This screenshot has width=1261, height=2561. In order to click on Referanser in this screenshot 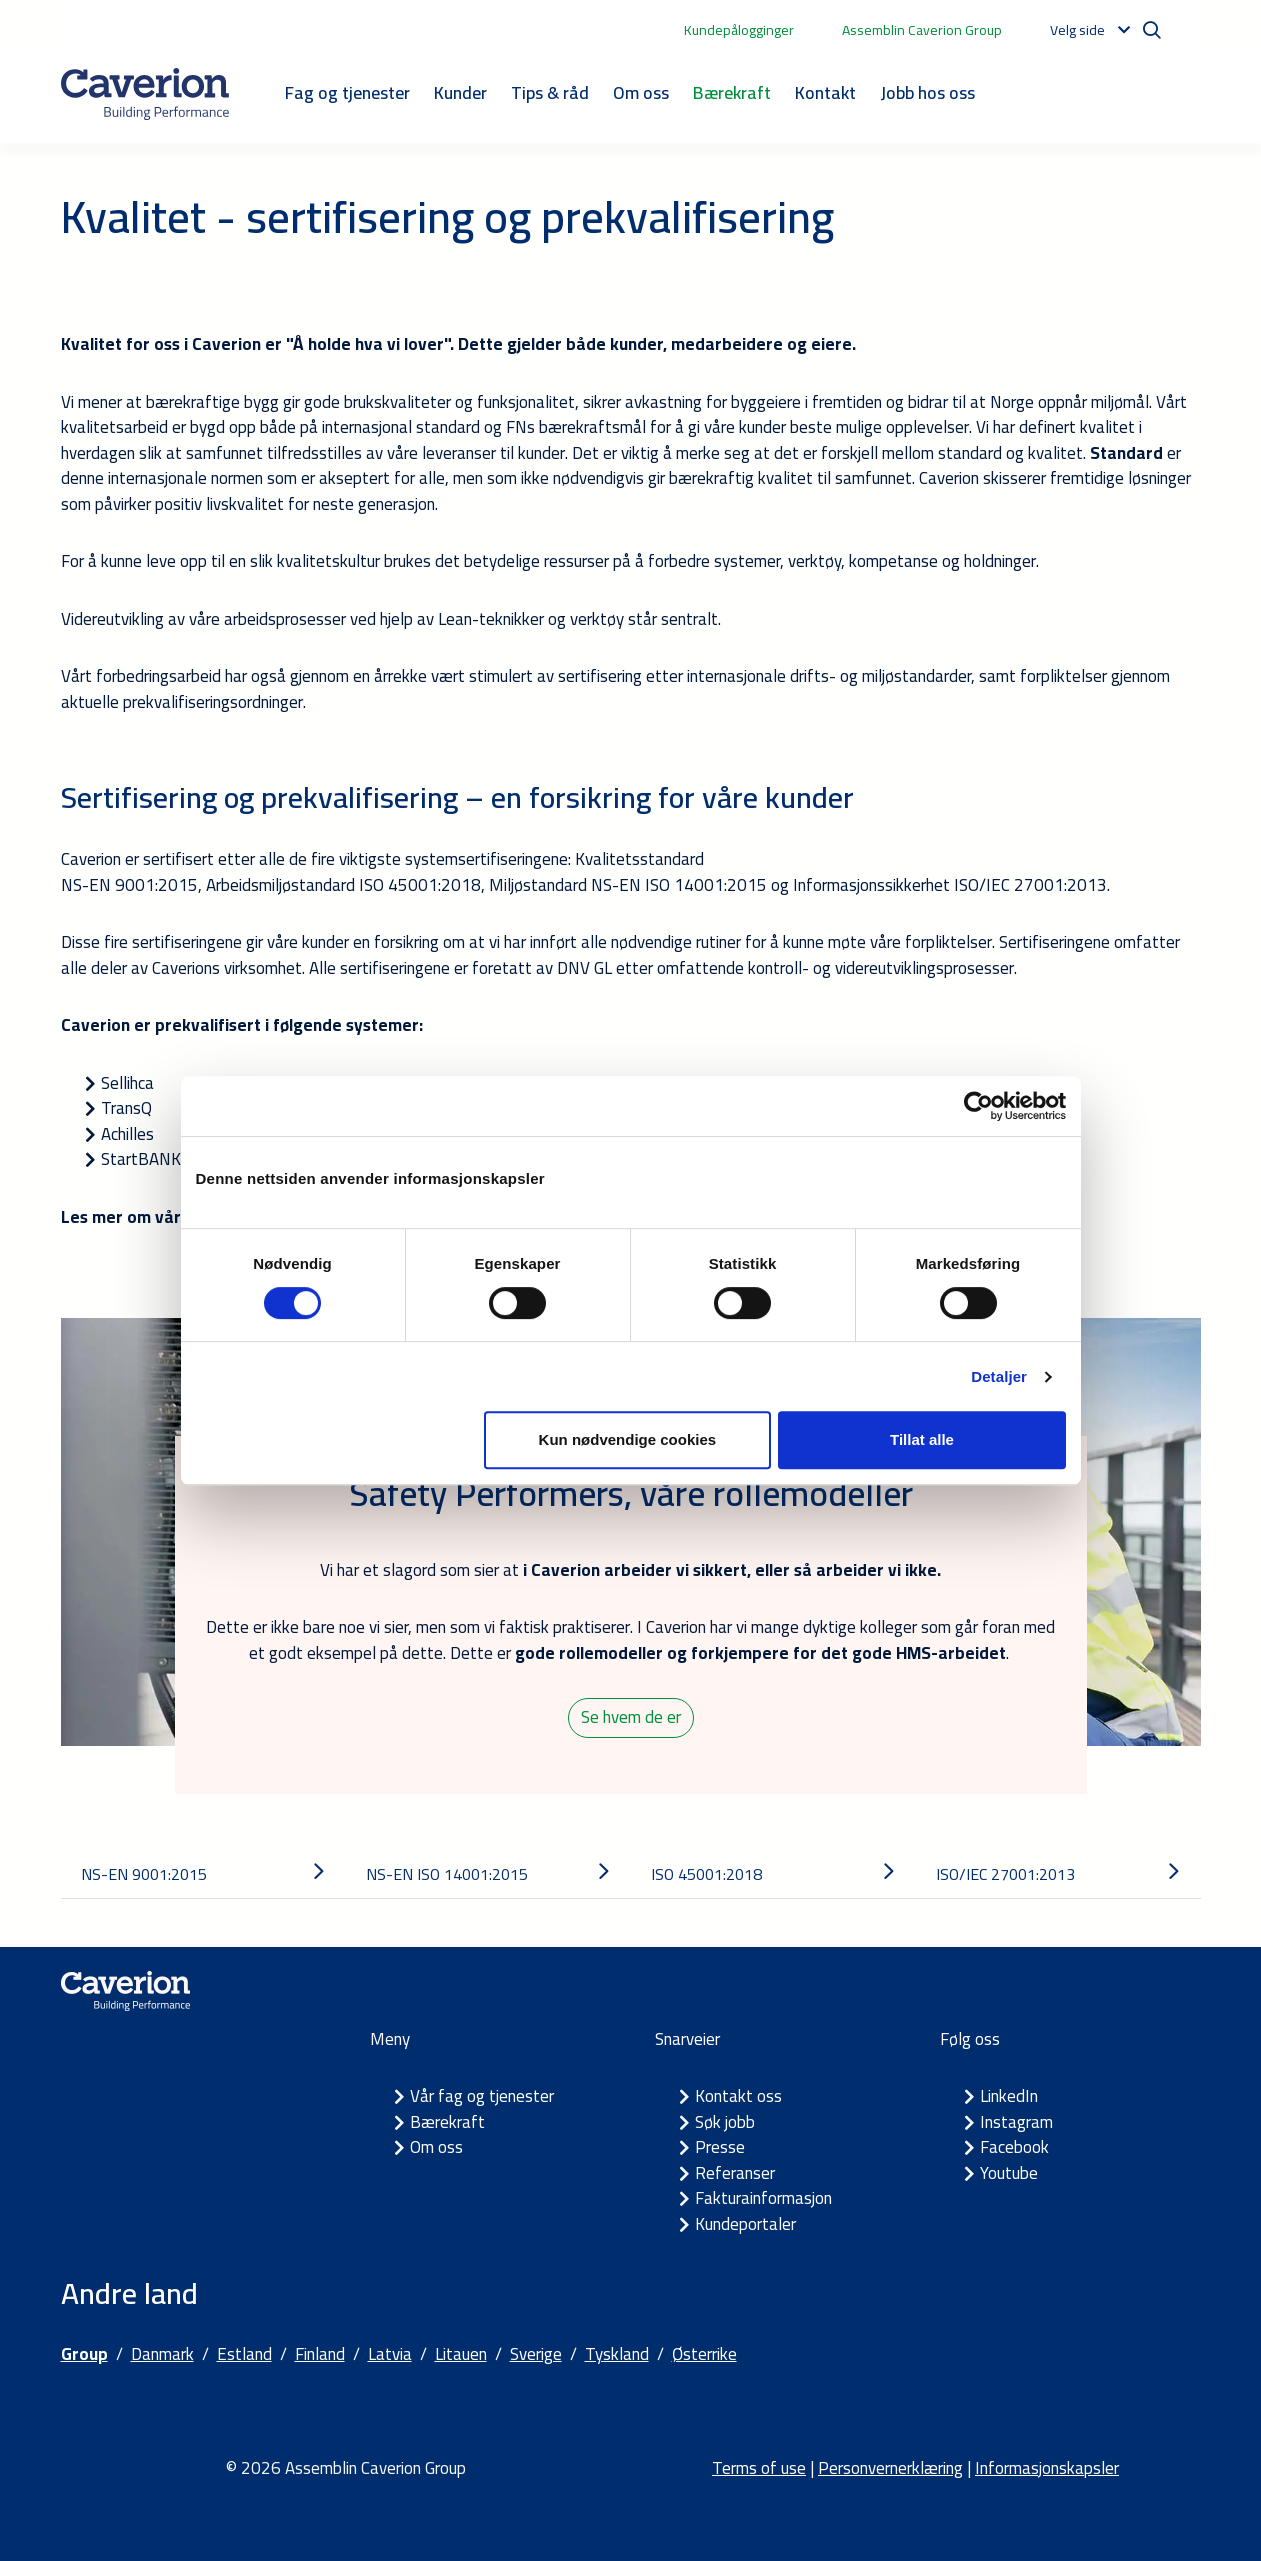, I will do `click(735, 2173)`.